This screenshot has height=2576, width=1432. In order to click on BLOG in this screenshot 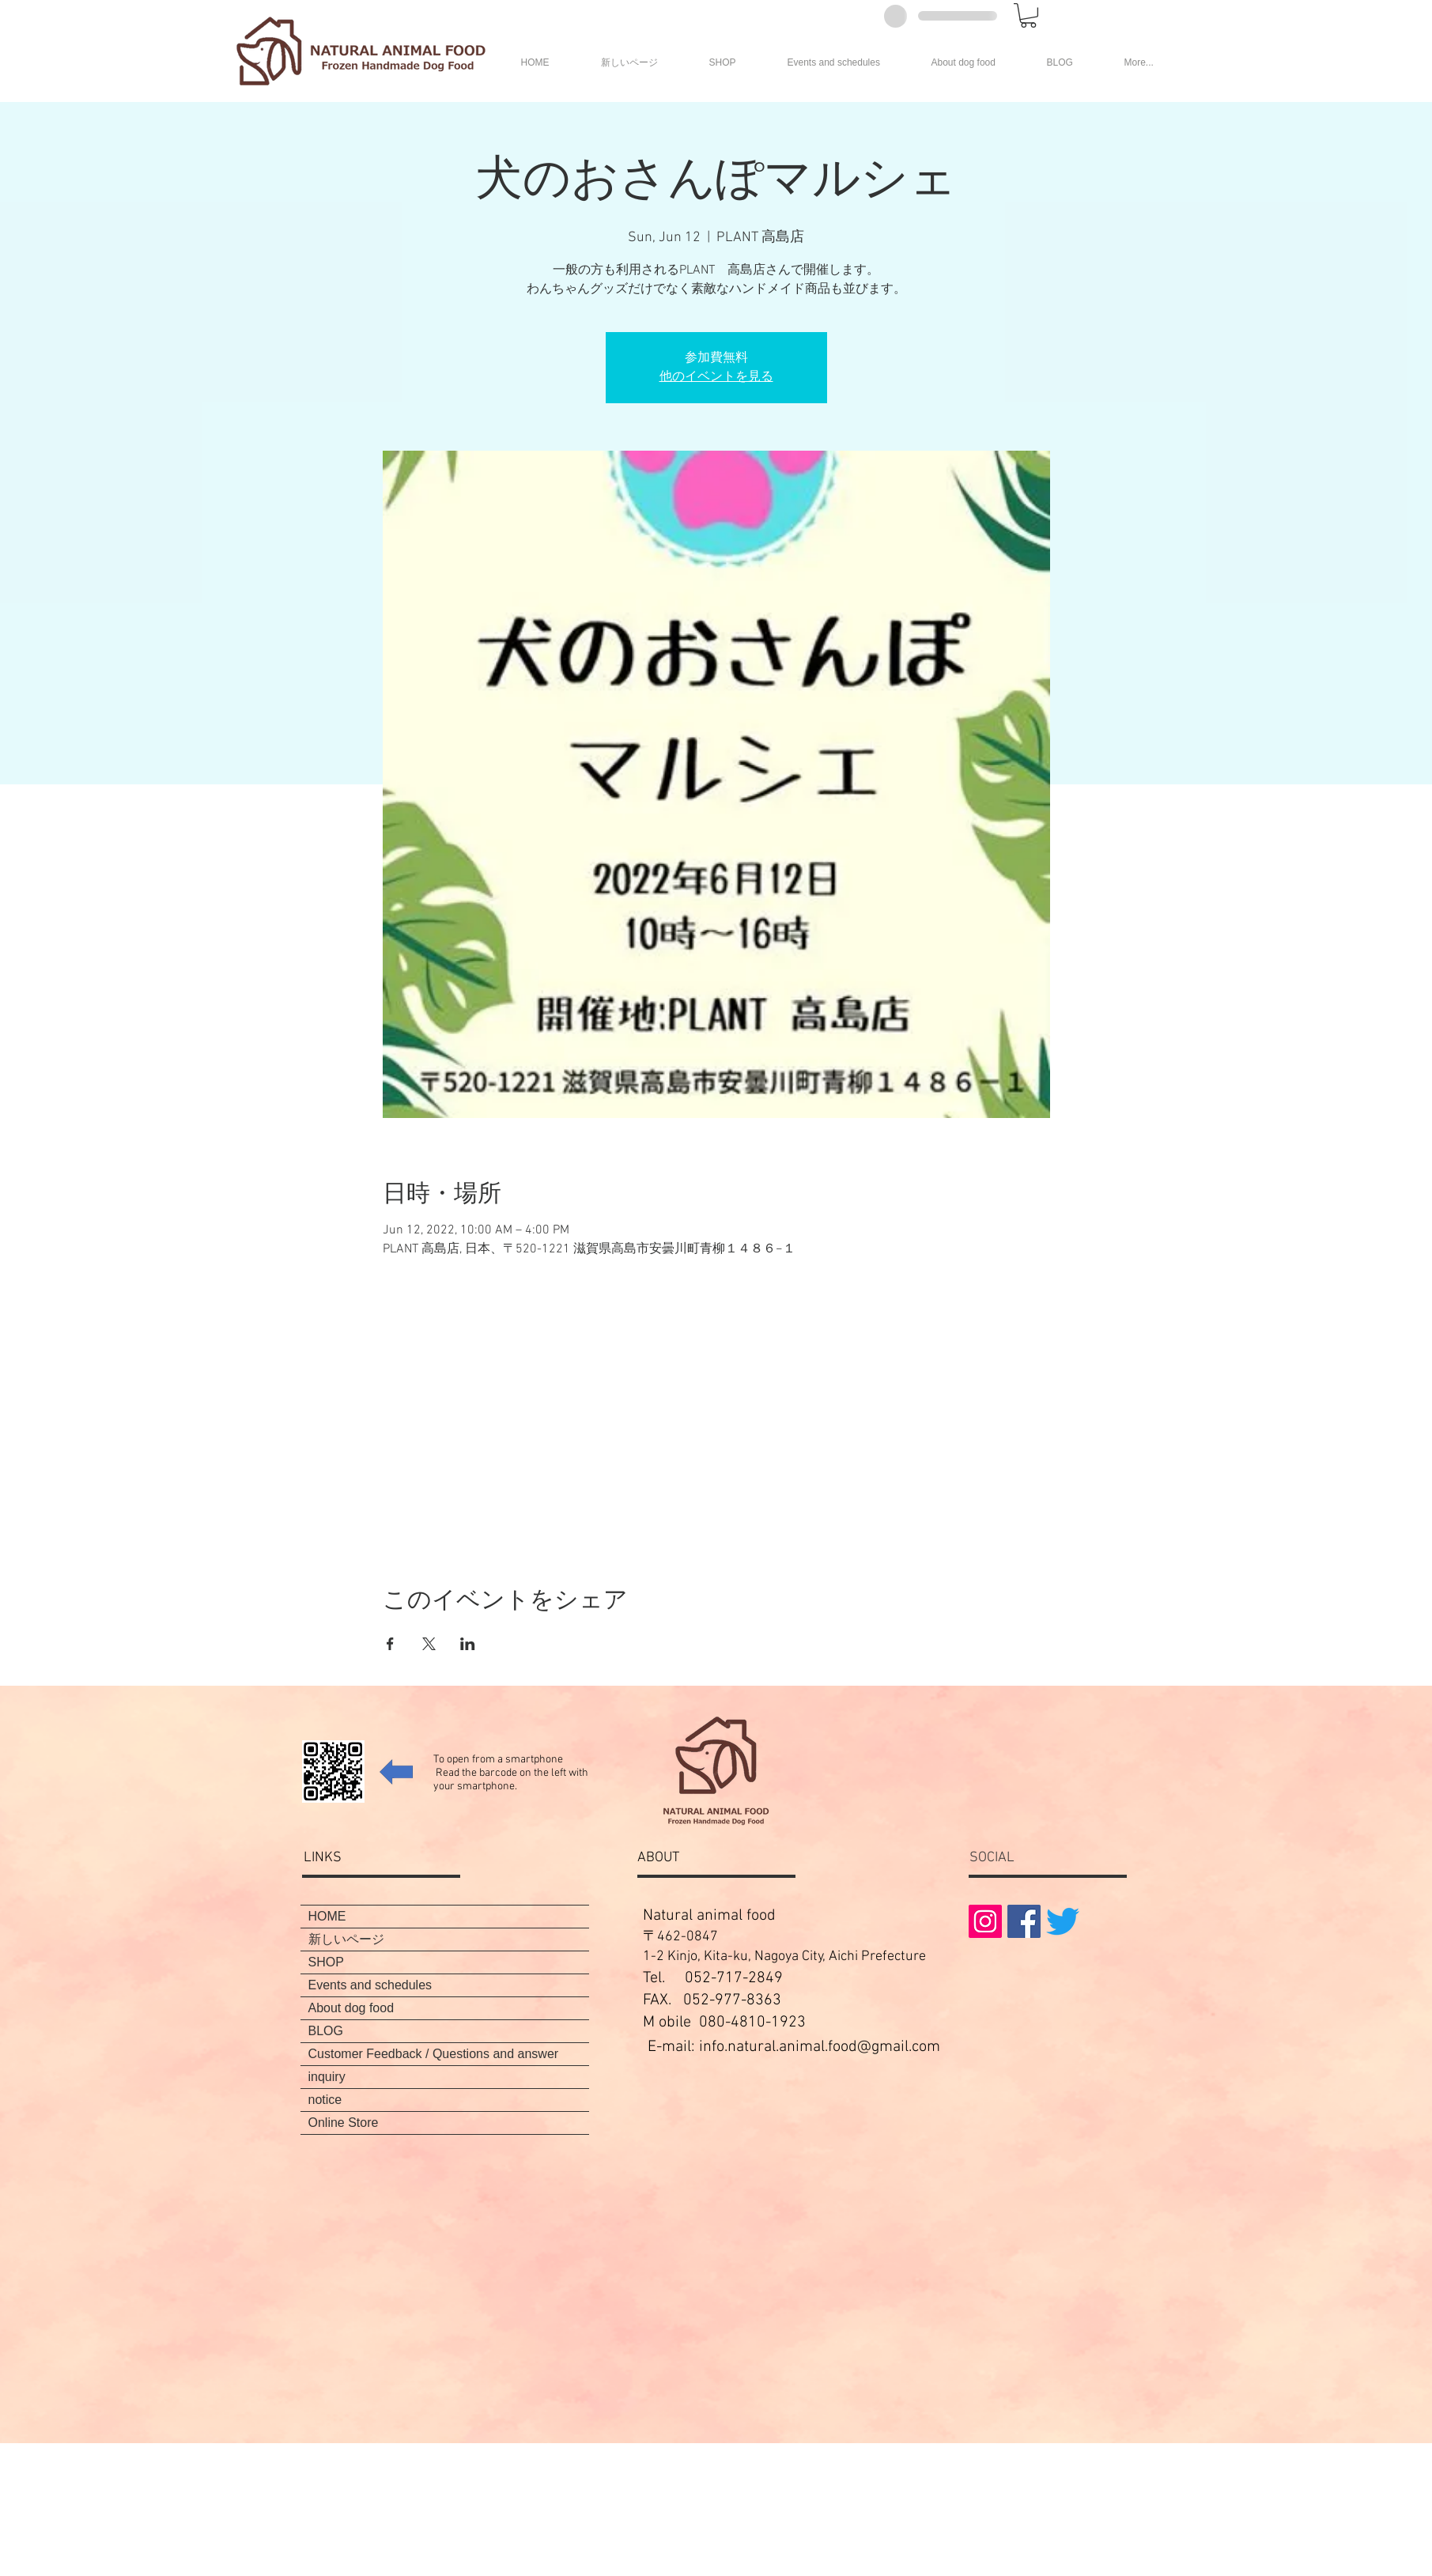, I will do `click(325, 2031)`.